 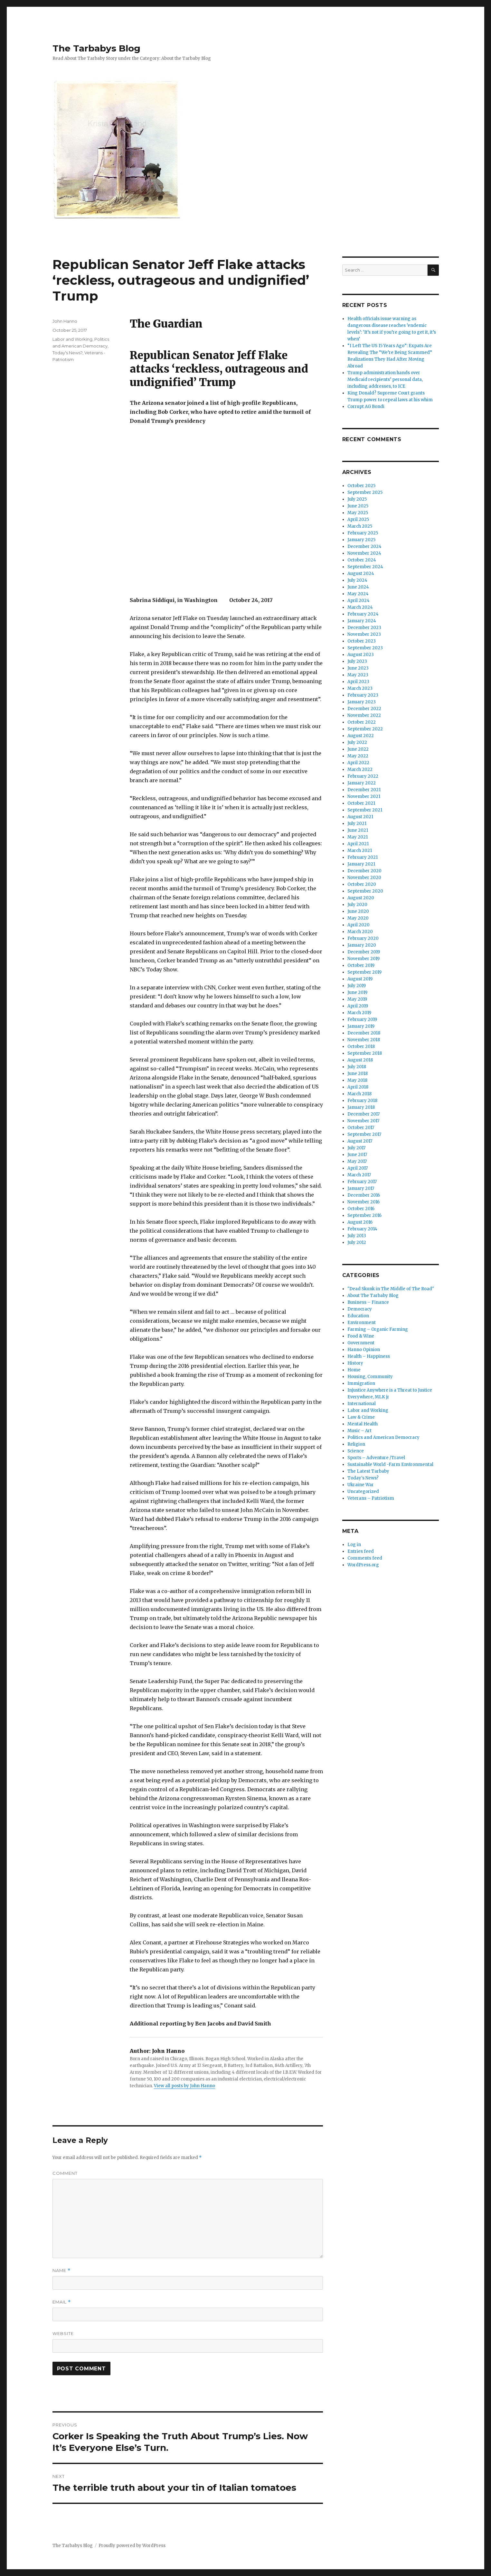 What do you see at coordinates (357, 675) in the screenshot?
I see `May 2023` at bounding box center [357, 675].